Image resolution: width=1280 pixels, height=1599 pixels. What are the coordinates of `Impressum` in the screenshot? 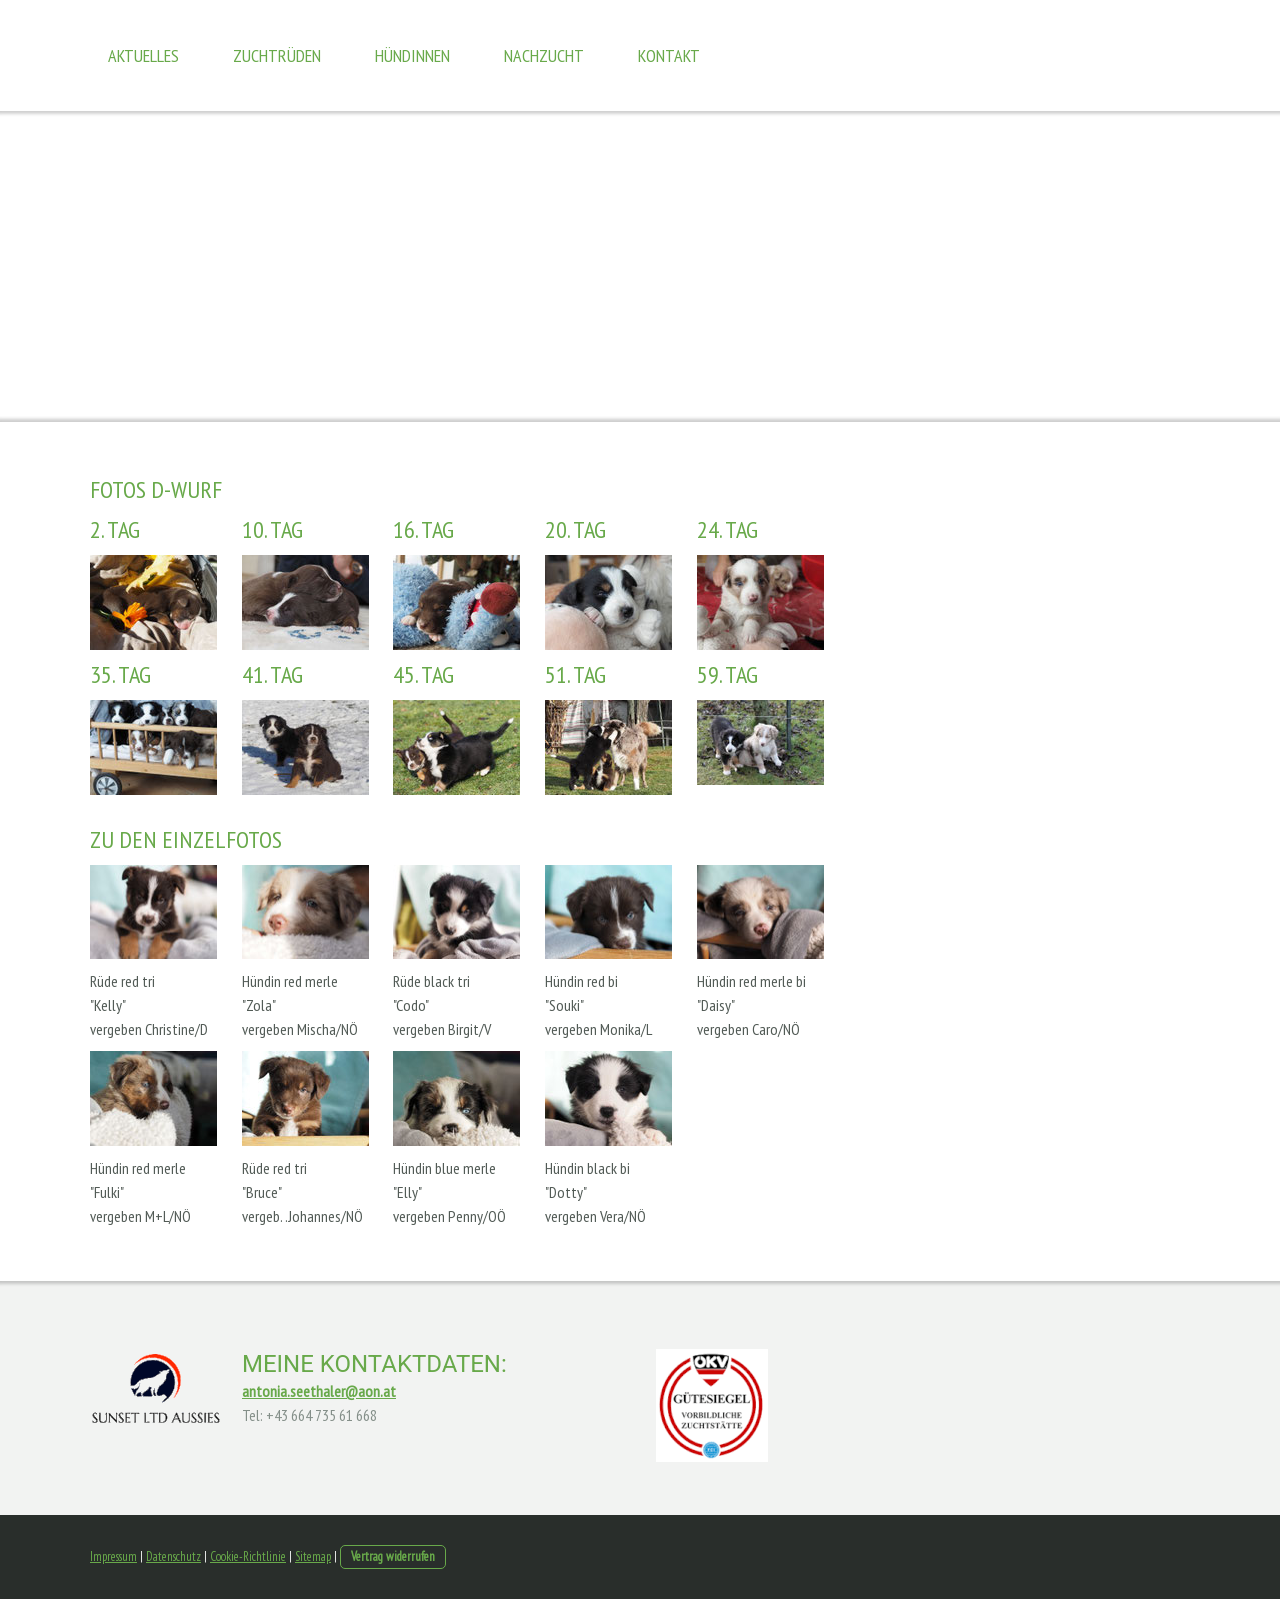 It's located at (113, 1556).